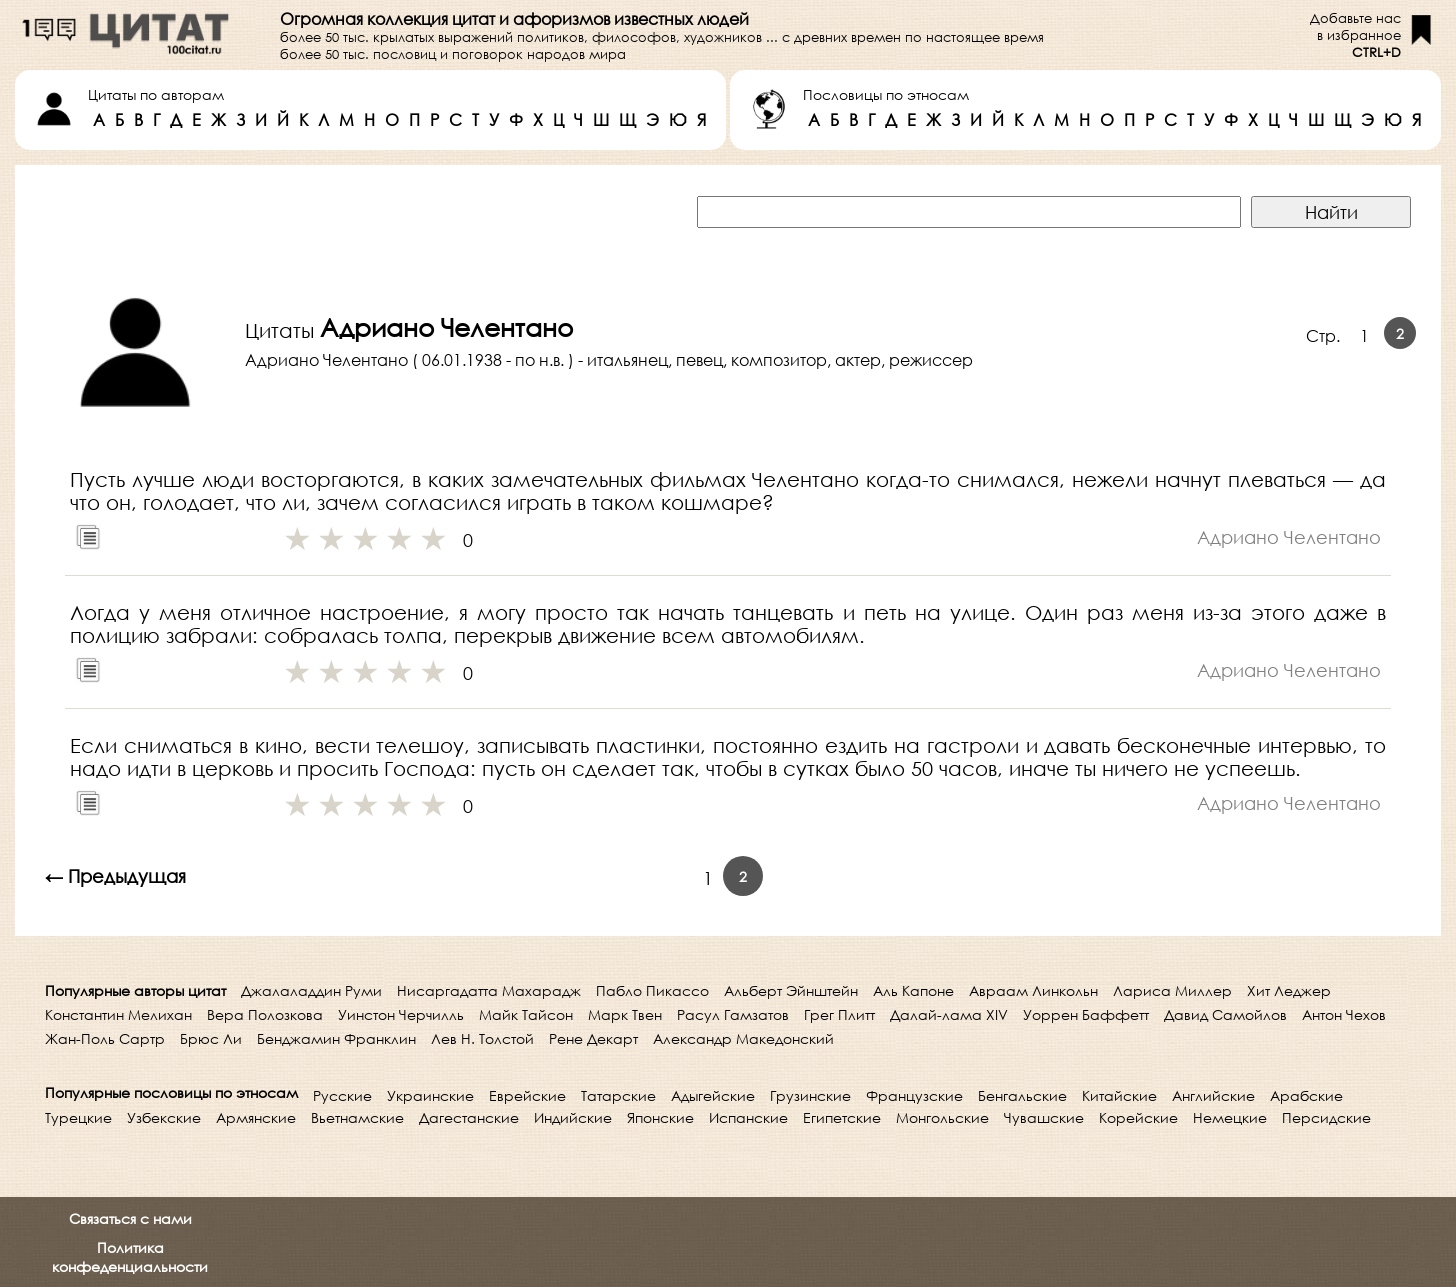 The width and height of the screenshot is (1456, 1287). What do you see at coordinates (336, 1038) in the screenshot?
I see `Бенджамин Франклин` at bounding box center [336, 1038].